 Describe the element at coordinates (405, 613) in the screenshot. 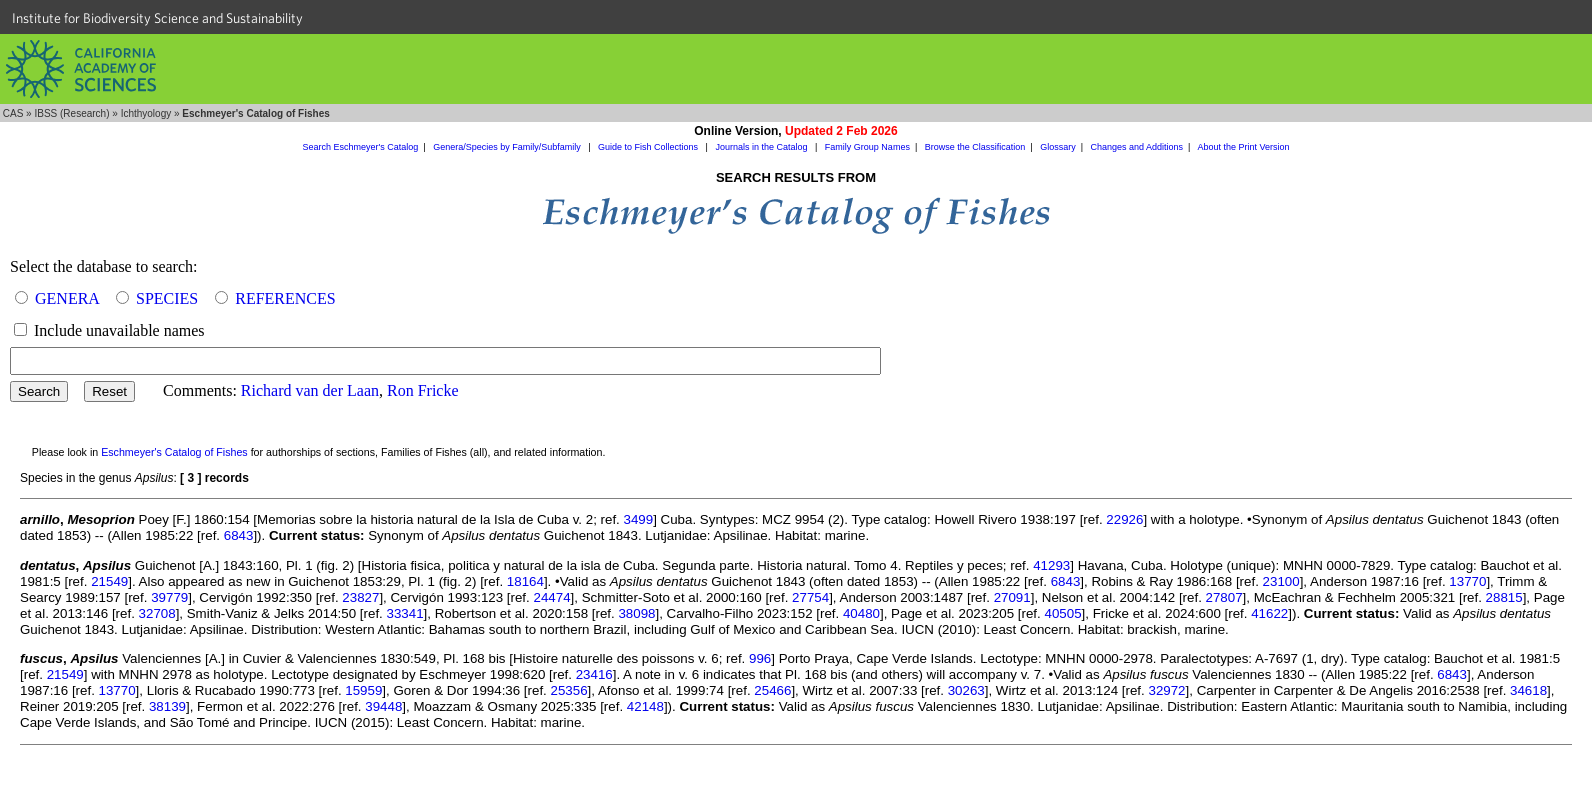

I see `33341` at that location.